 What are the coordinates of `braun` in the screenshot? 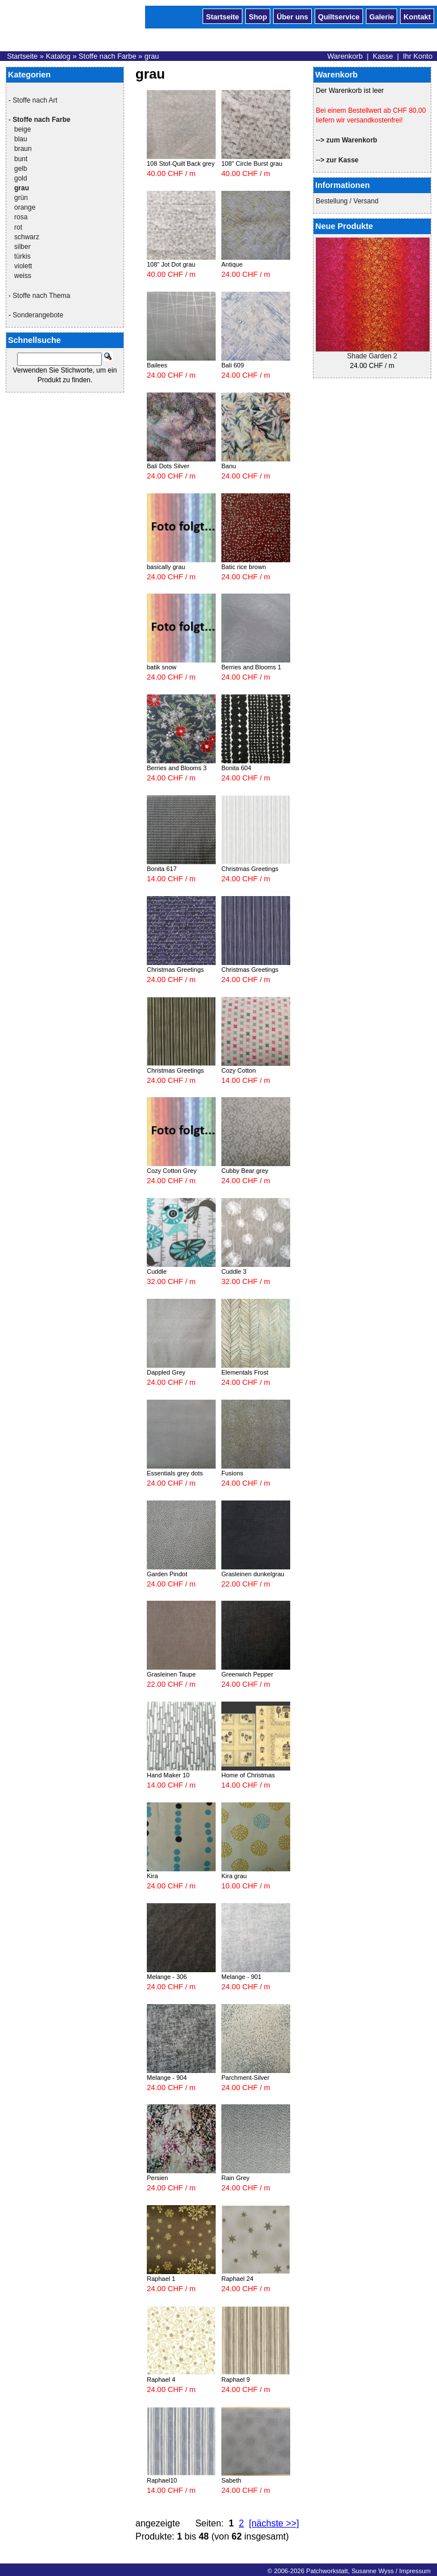 It's located at (23, 149).